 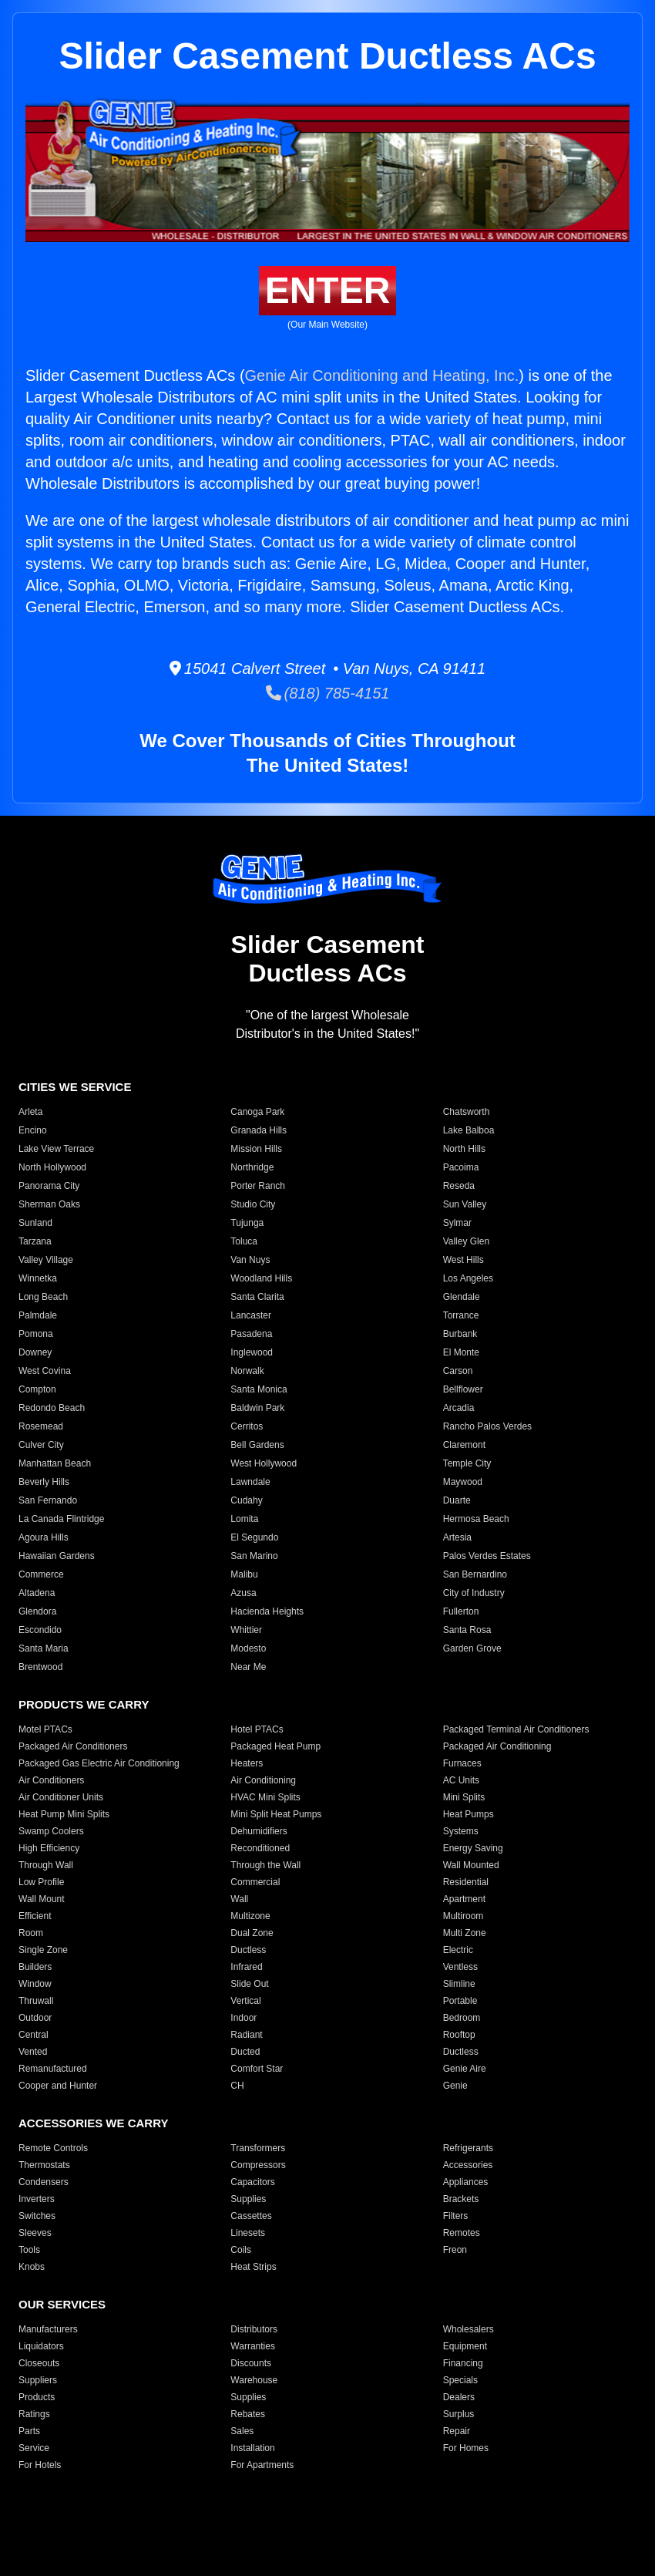 I want to click on Compressors, so click(x=257, y=2165).